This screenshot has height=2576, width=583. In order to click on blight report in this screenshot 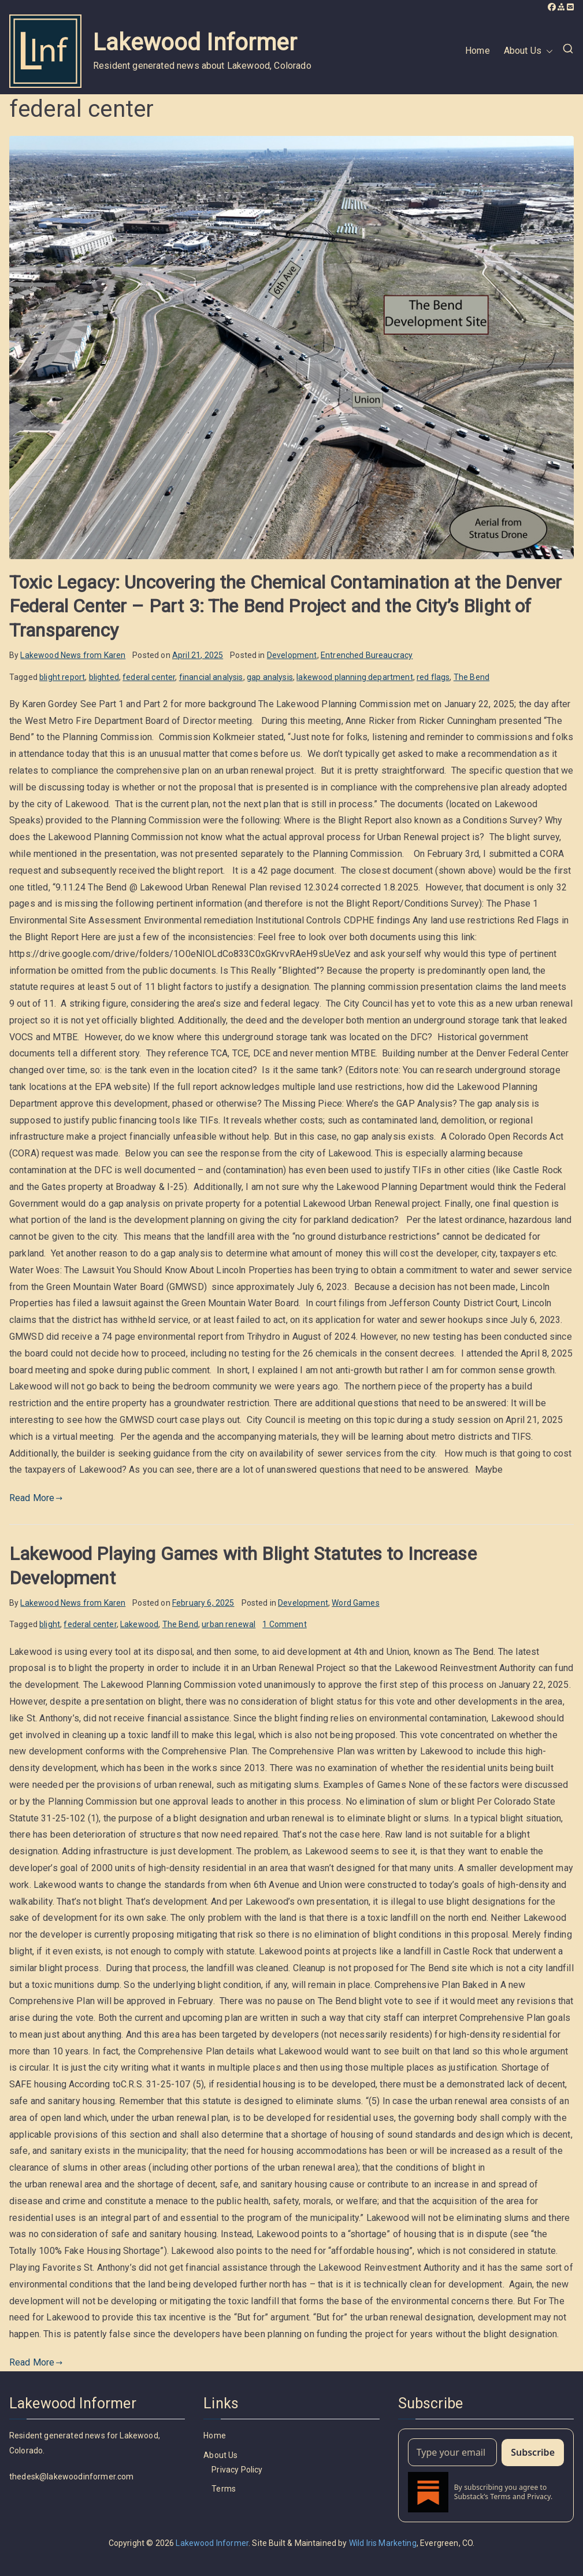, I will do `click(62, 677)`.